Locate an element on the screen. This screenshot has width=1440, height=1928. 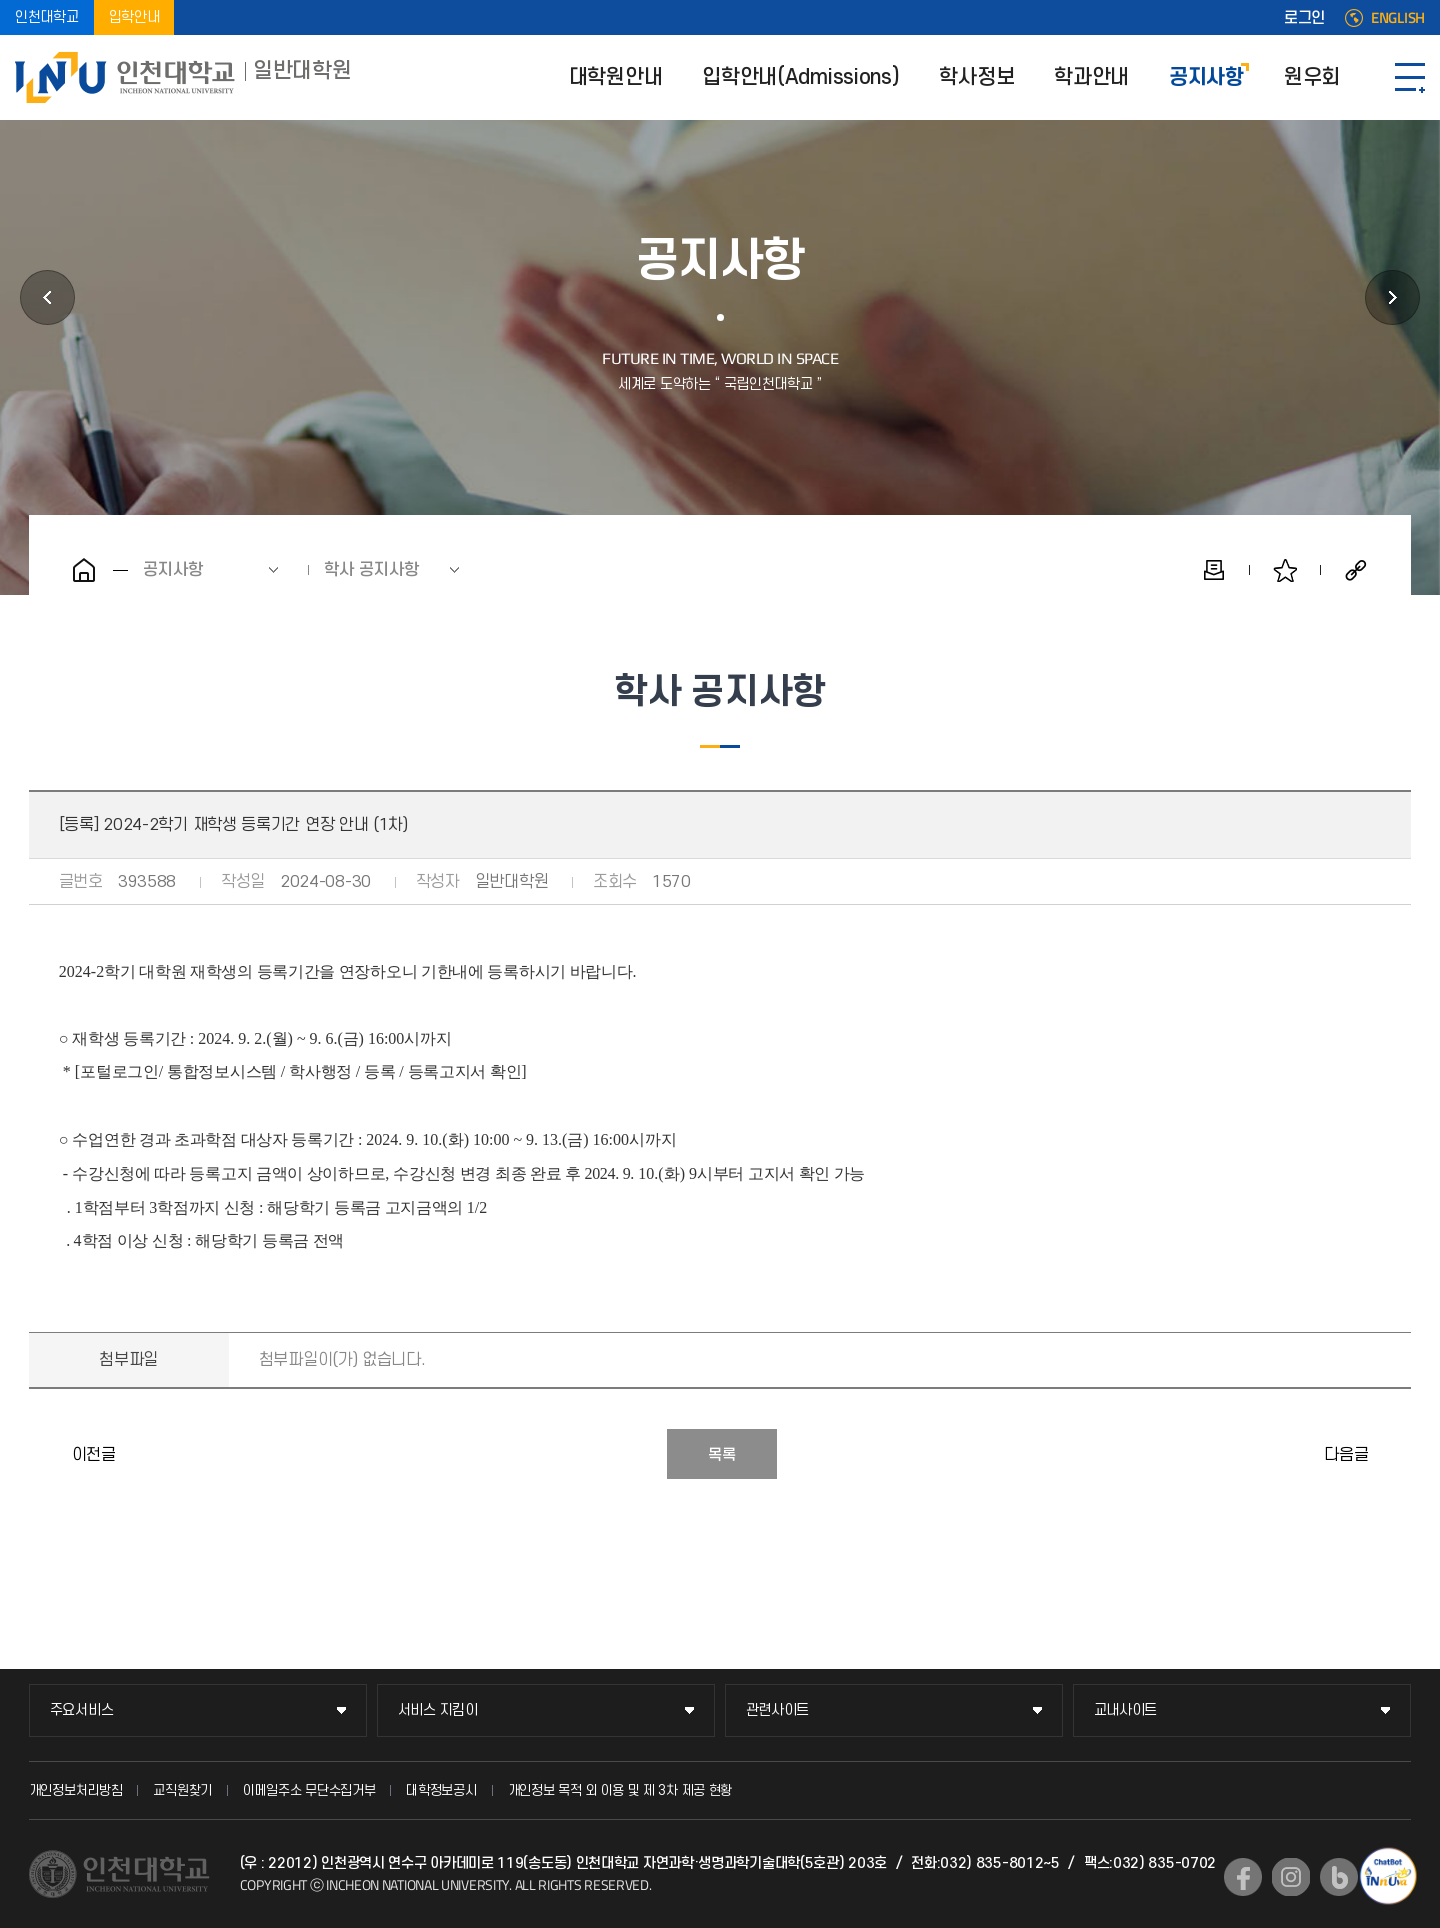
학과안내 is located at coordinates (1091, 77).